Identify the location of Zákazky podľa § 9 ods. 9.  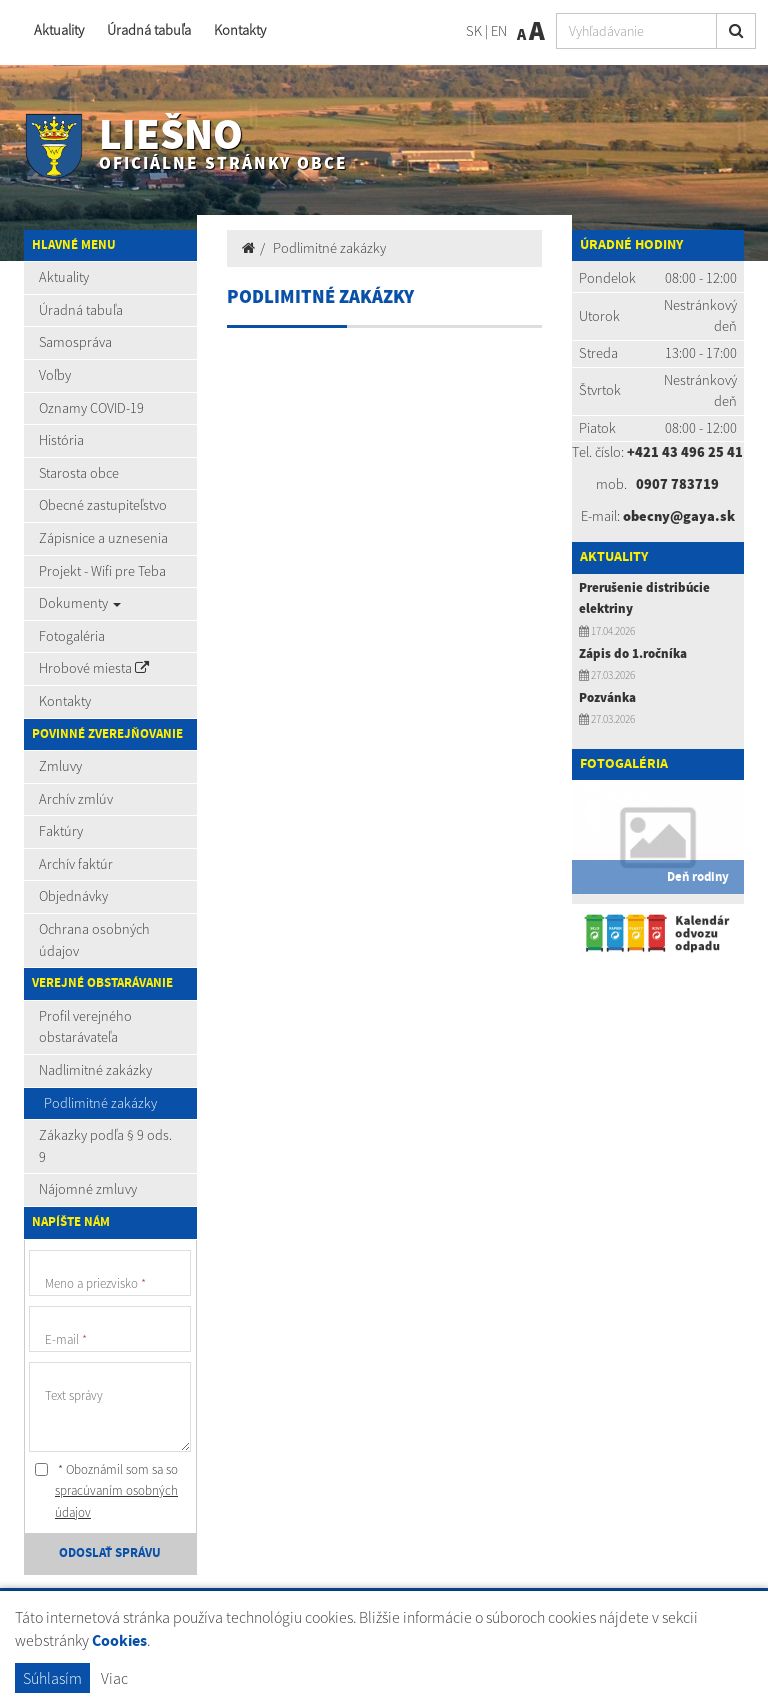
(105, 1146).